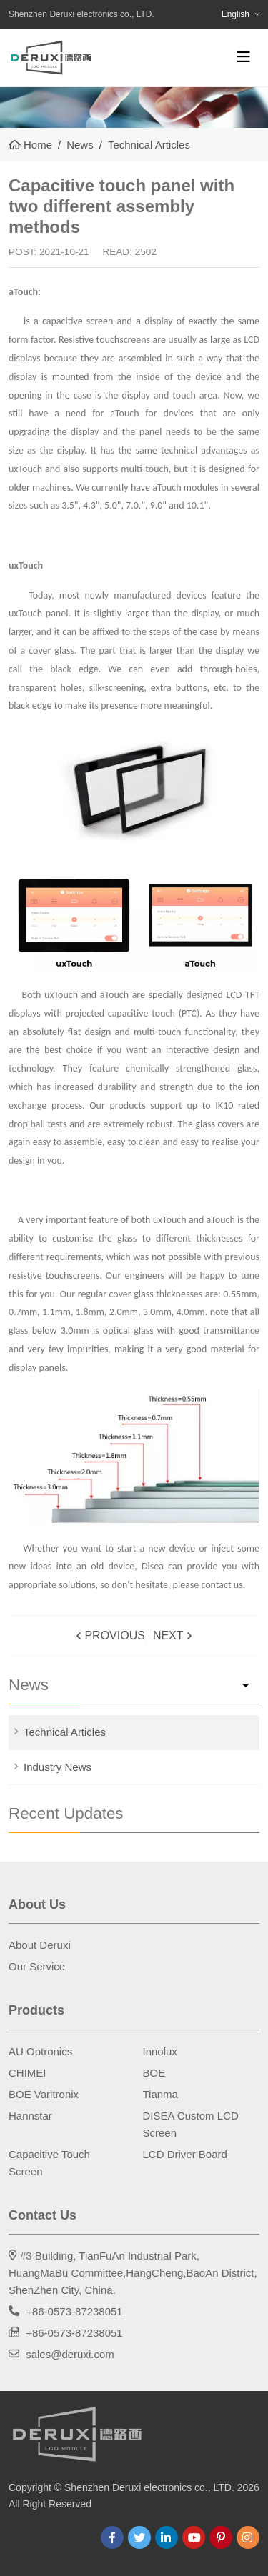  What do you see at coordinates (220, 2537) in the screenshot?
I see `Pinterest [pinterest]` at bounding box center [220, 2537].